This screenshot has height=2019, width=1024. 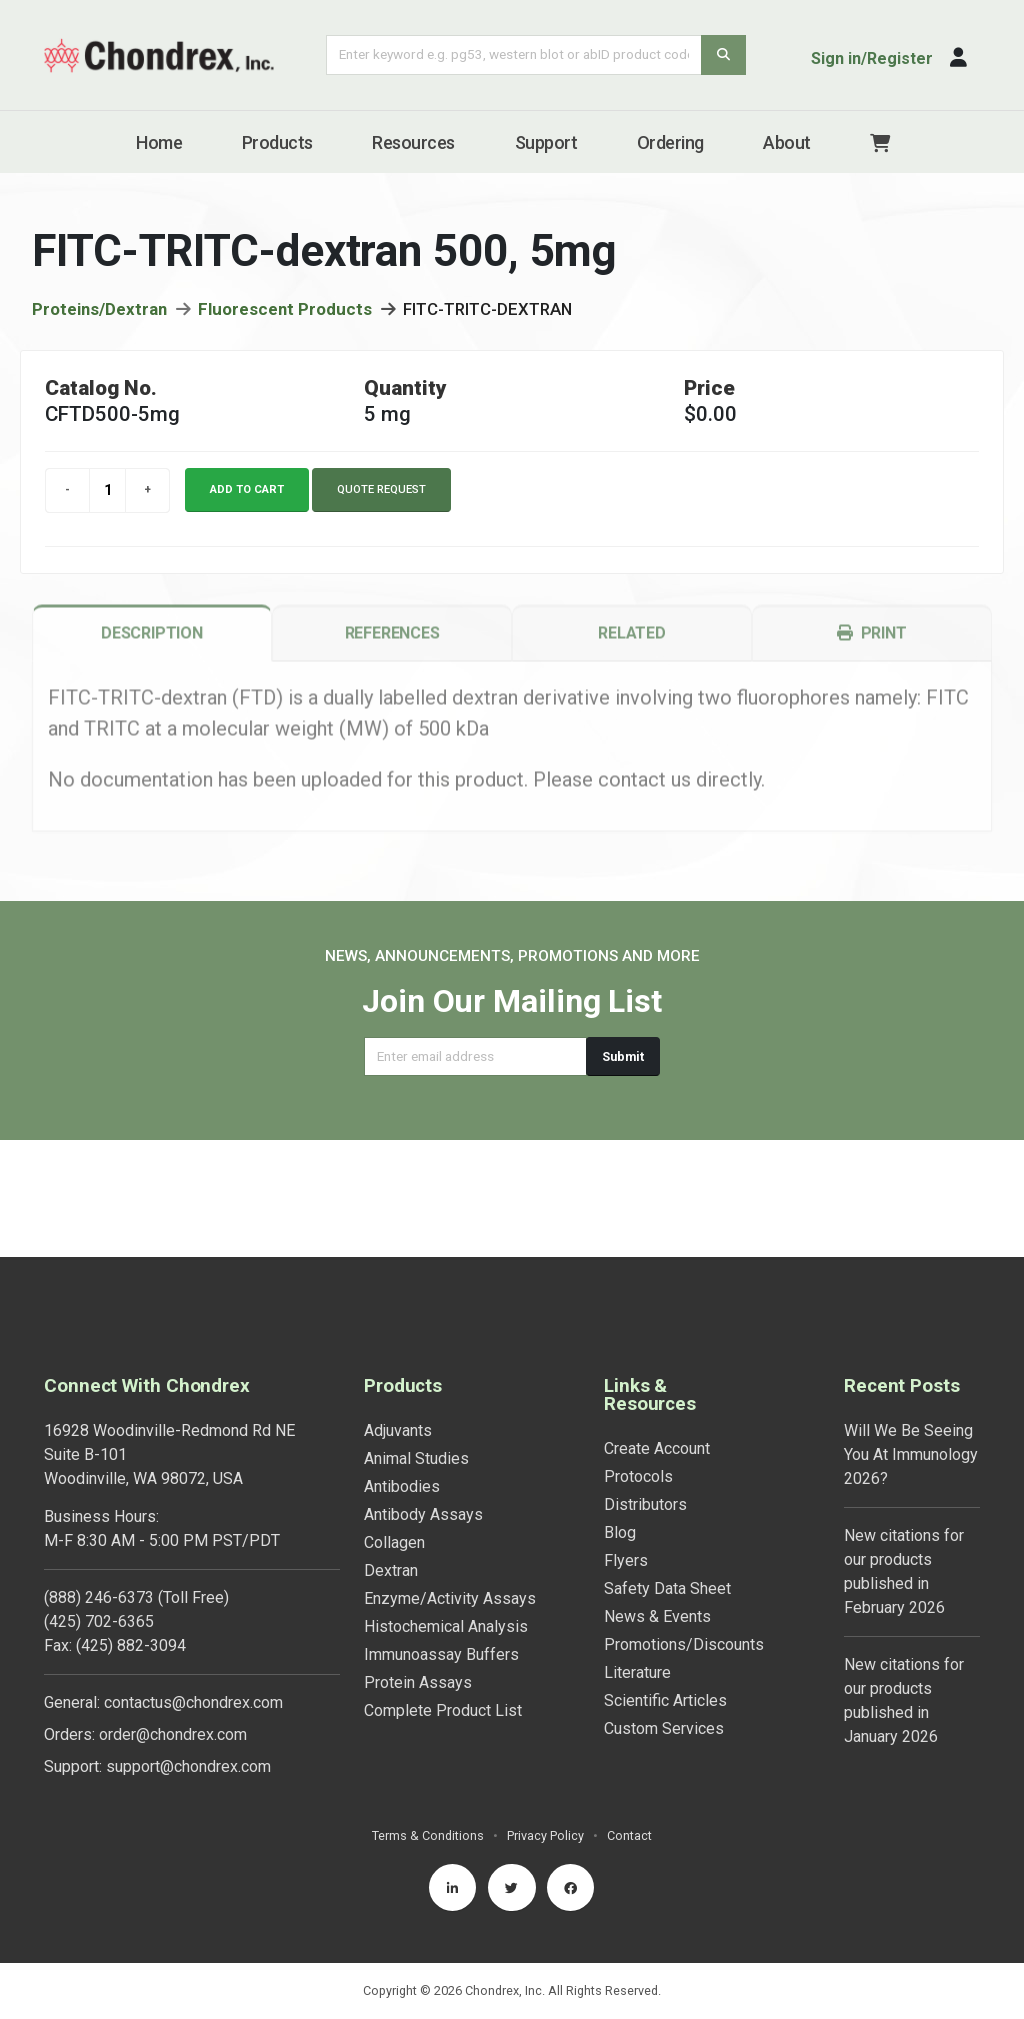 I want to click on Blog, so click(x=620, y=1415).